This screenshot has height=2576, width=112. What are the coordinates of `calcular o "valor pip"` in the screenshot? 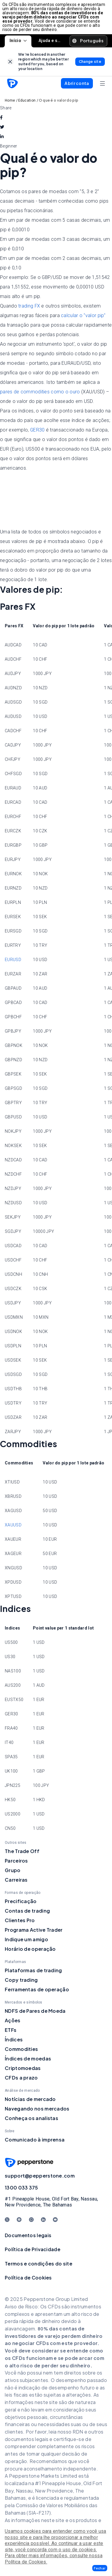 It's located at (83, 315).